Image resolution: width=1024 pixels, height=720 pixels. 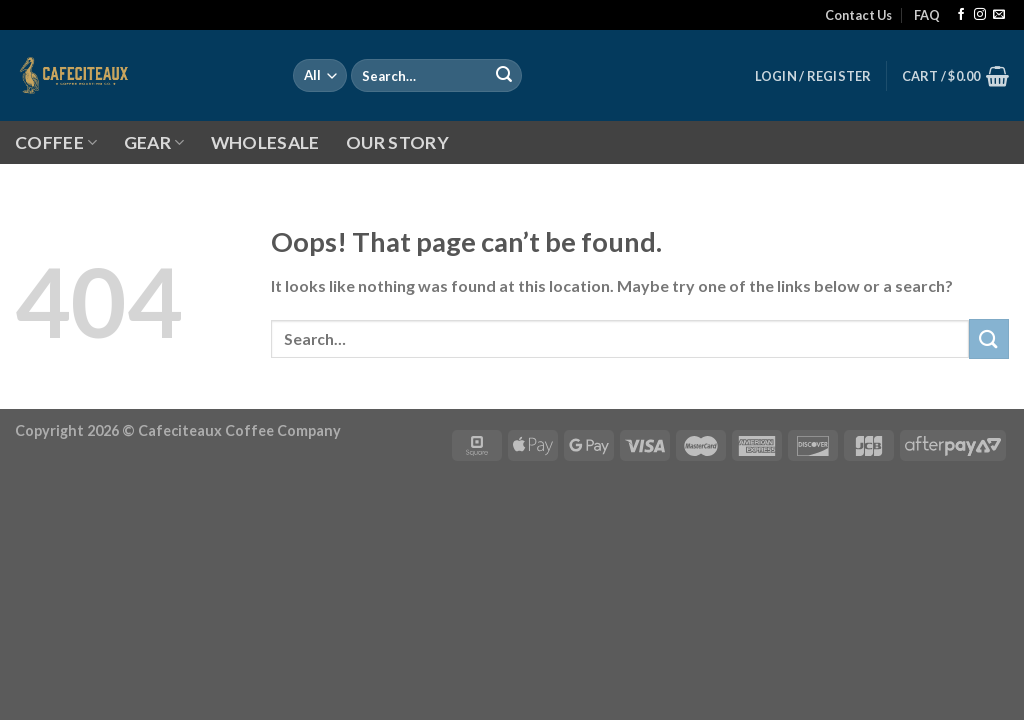 I want to click on WHOLESALE, so click(x=265, y=142).